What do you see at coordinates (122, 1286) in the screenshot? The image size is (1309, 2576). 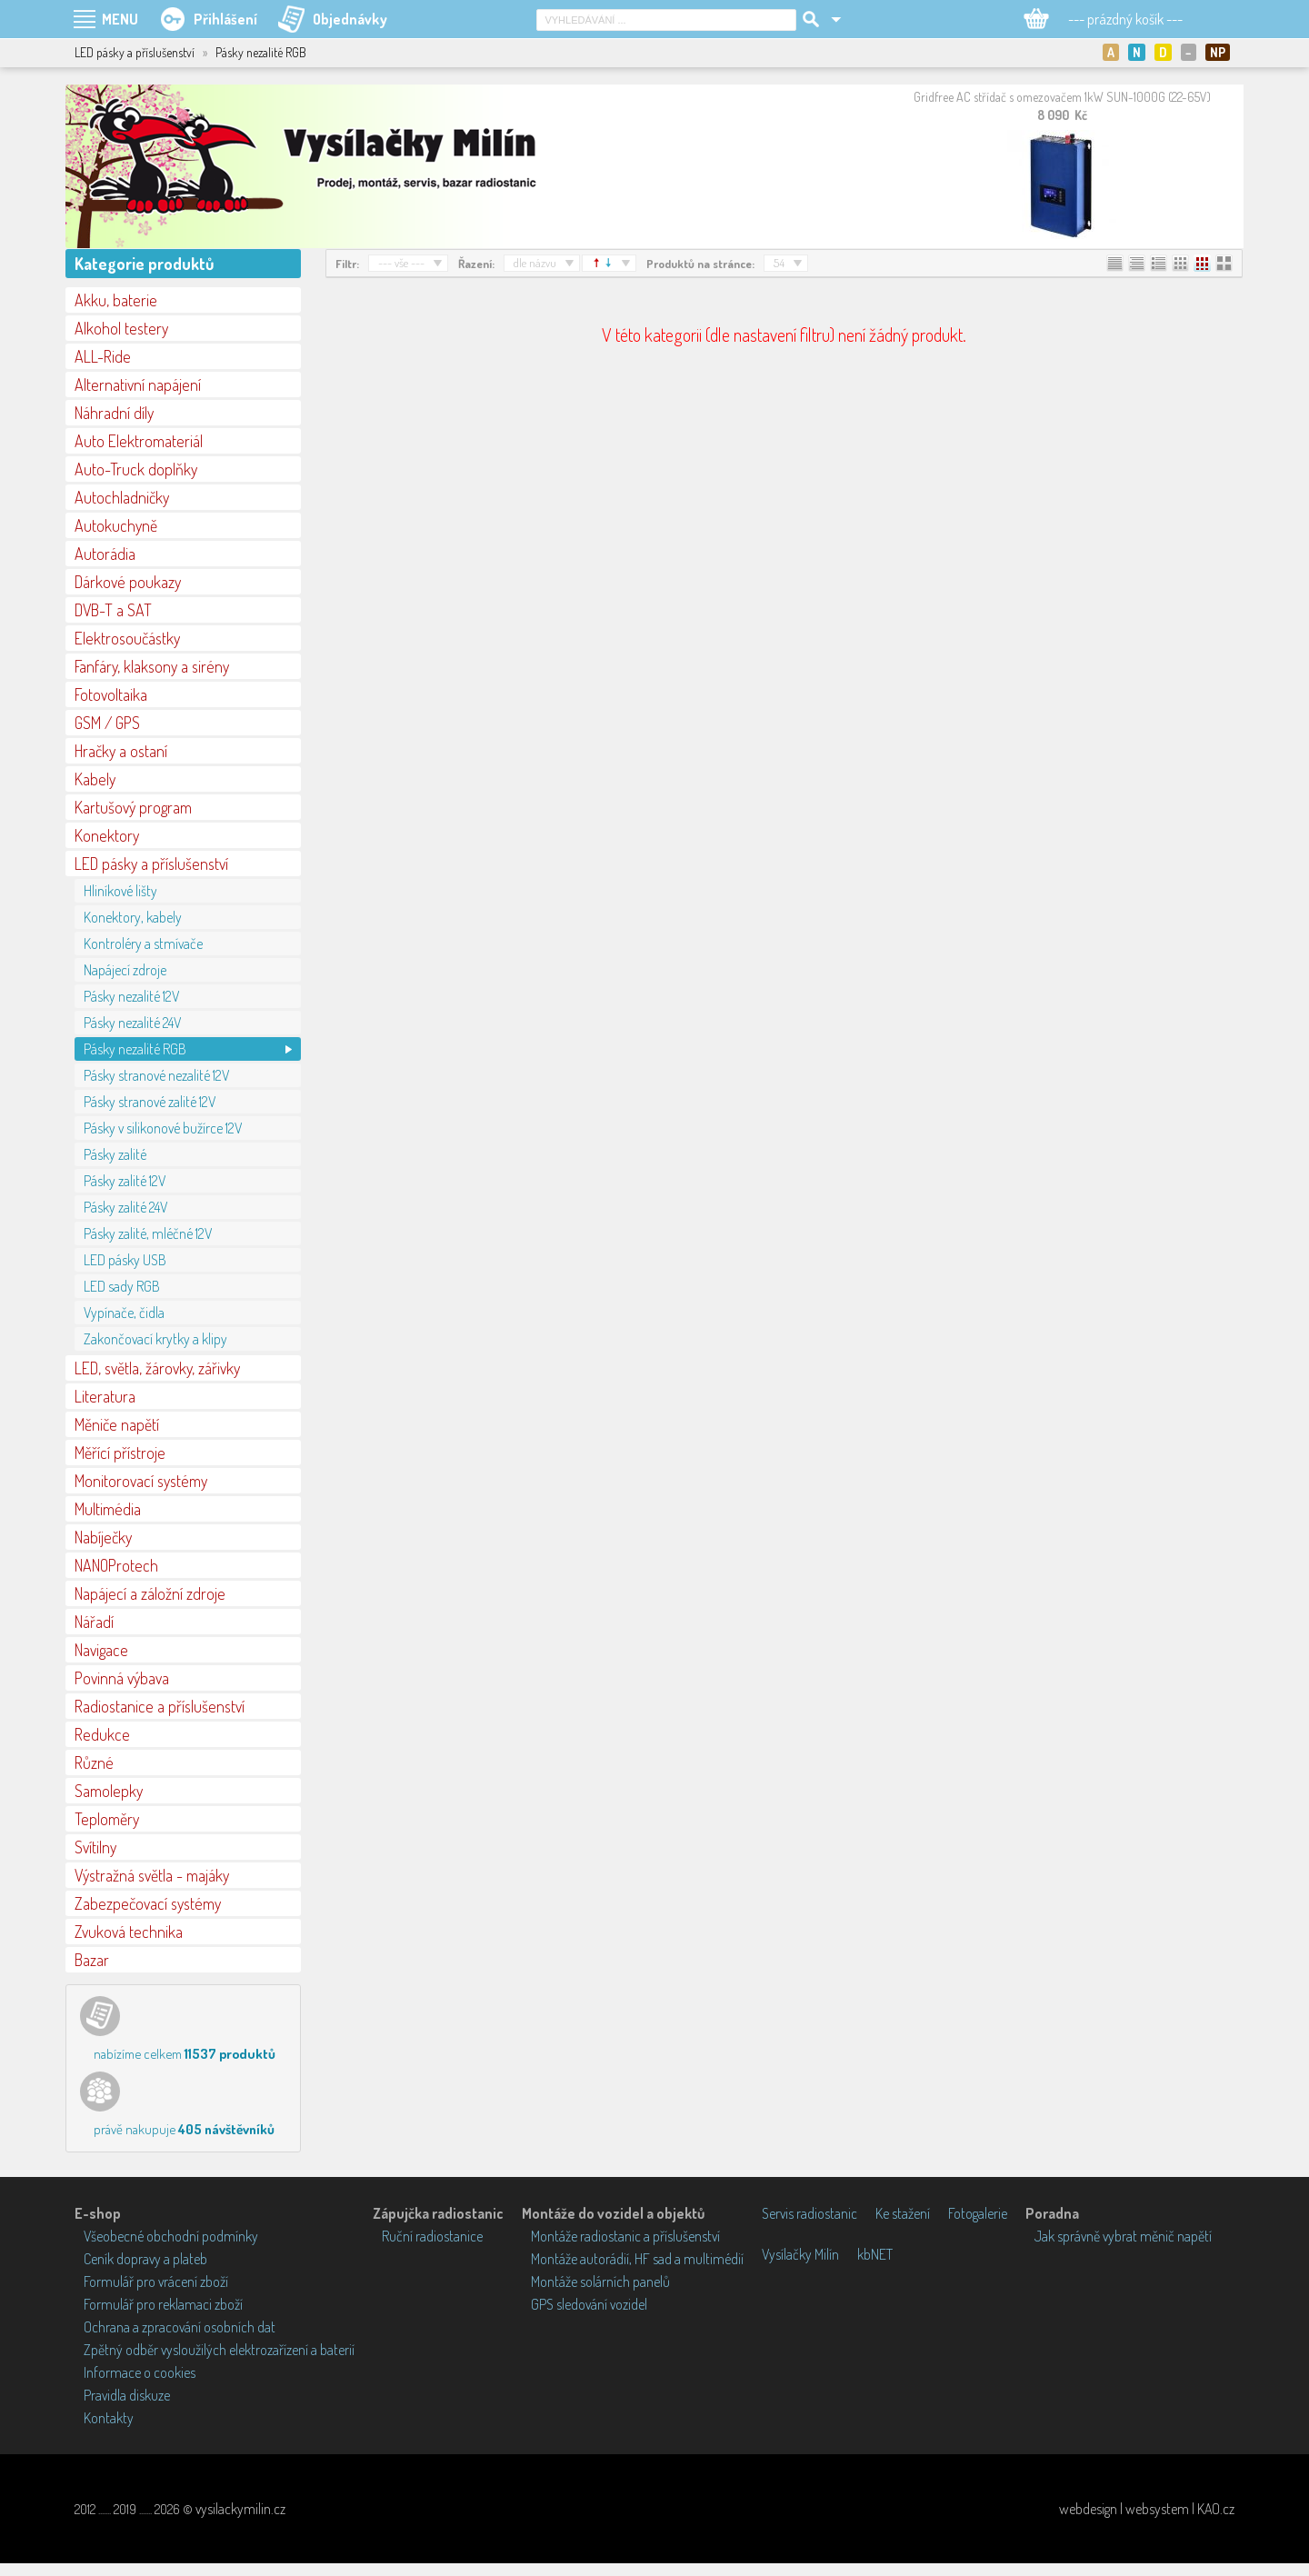 I see `LED sady RGB` at bounding box center [122, 1286].